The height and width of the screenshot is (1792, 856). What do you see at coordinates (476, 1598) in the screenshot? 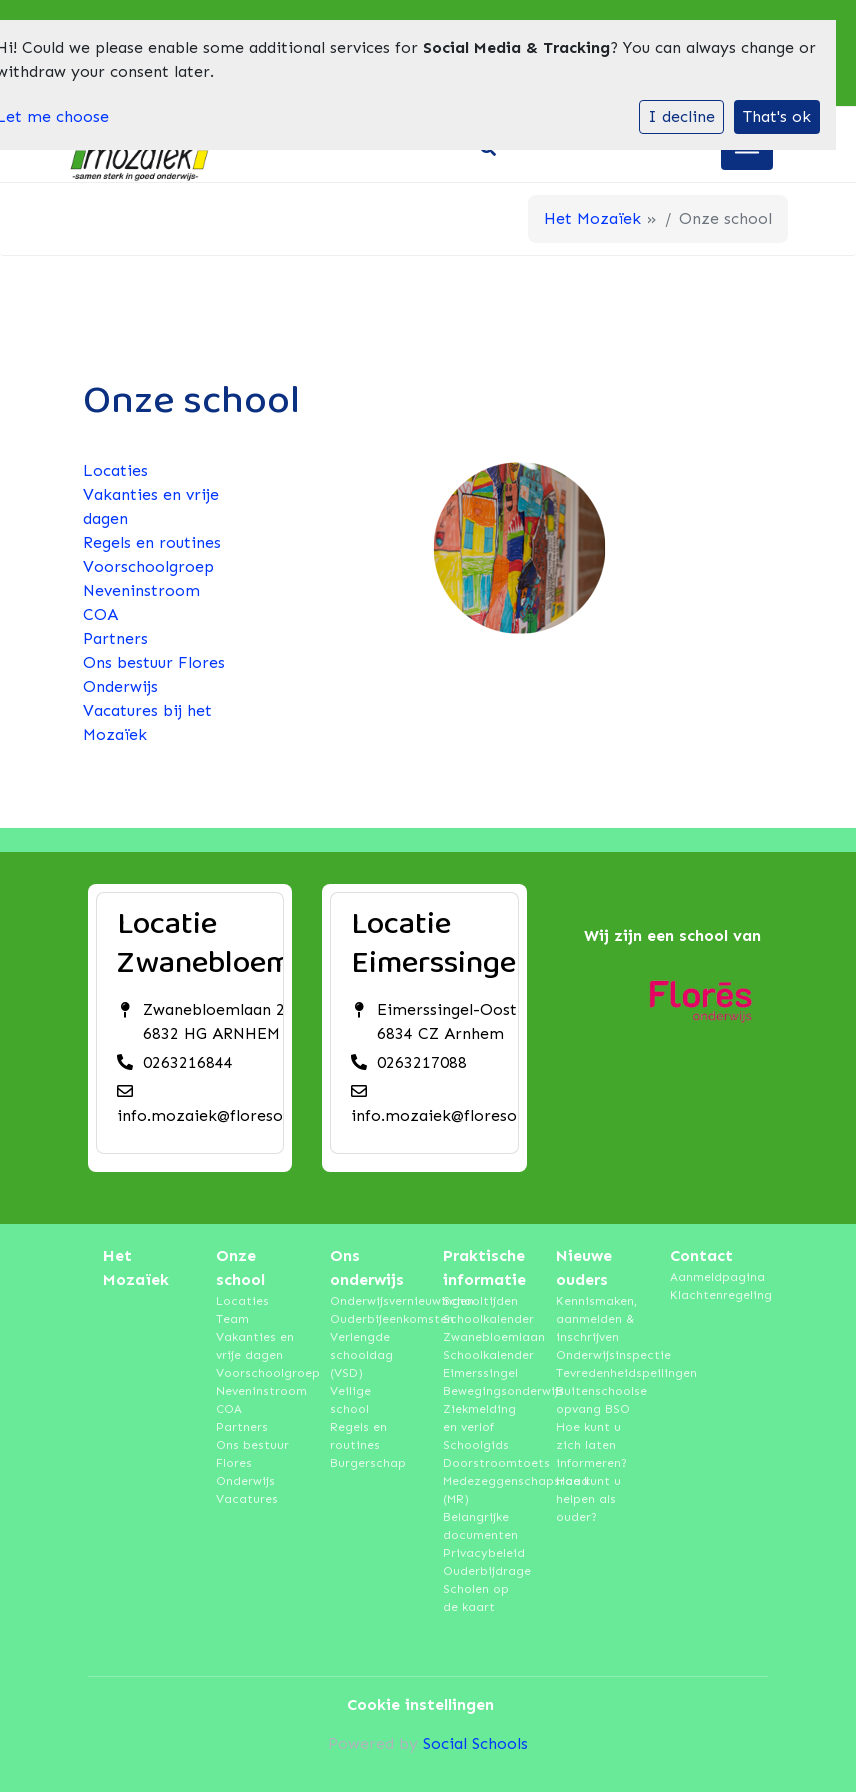
I see `Scholen op de kaart` at bounding box center [476, 1598].